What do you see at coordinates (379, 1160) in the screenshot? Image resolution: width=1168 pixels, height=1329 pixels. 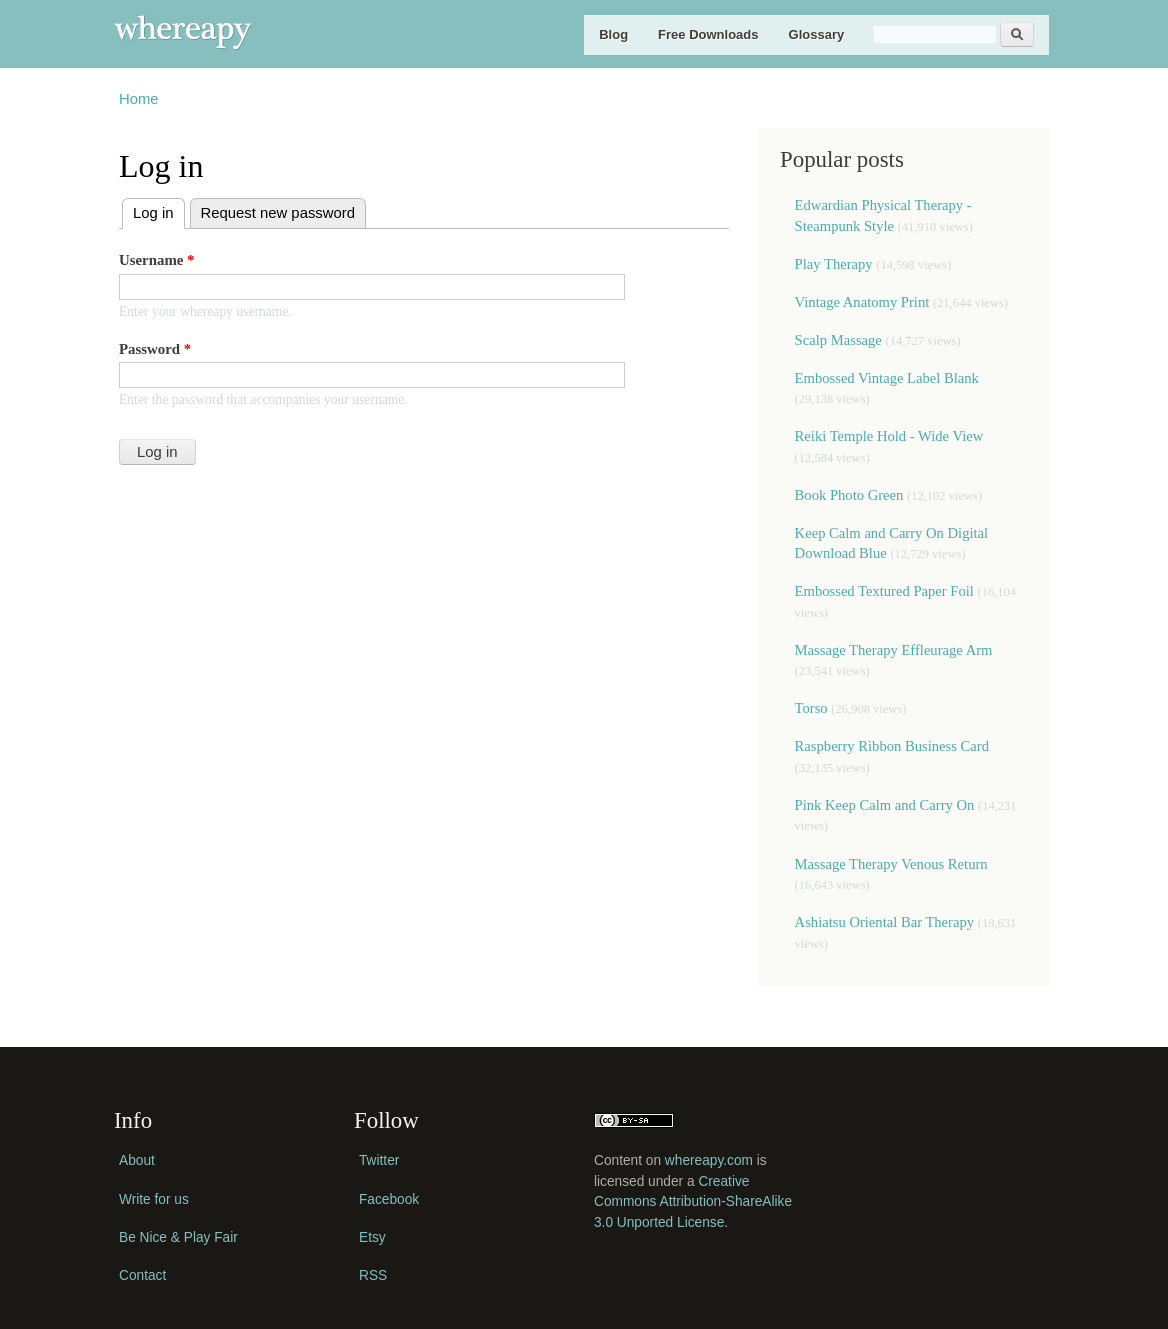 I see `Twitter` at bounding box center [379, 1160].